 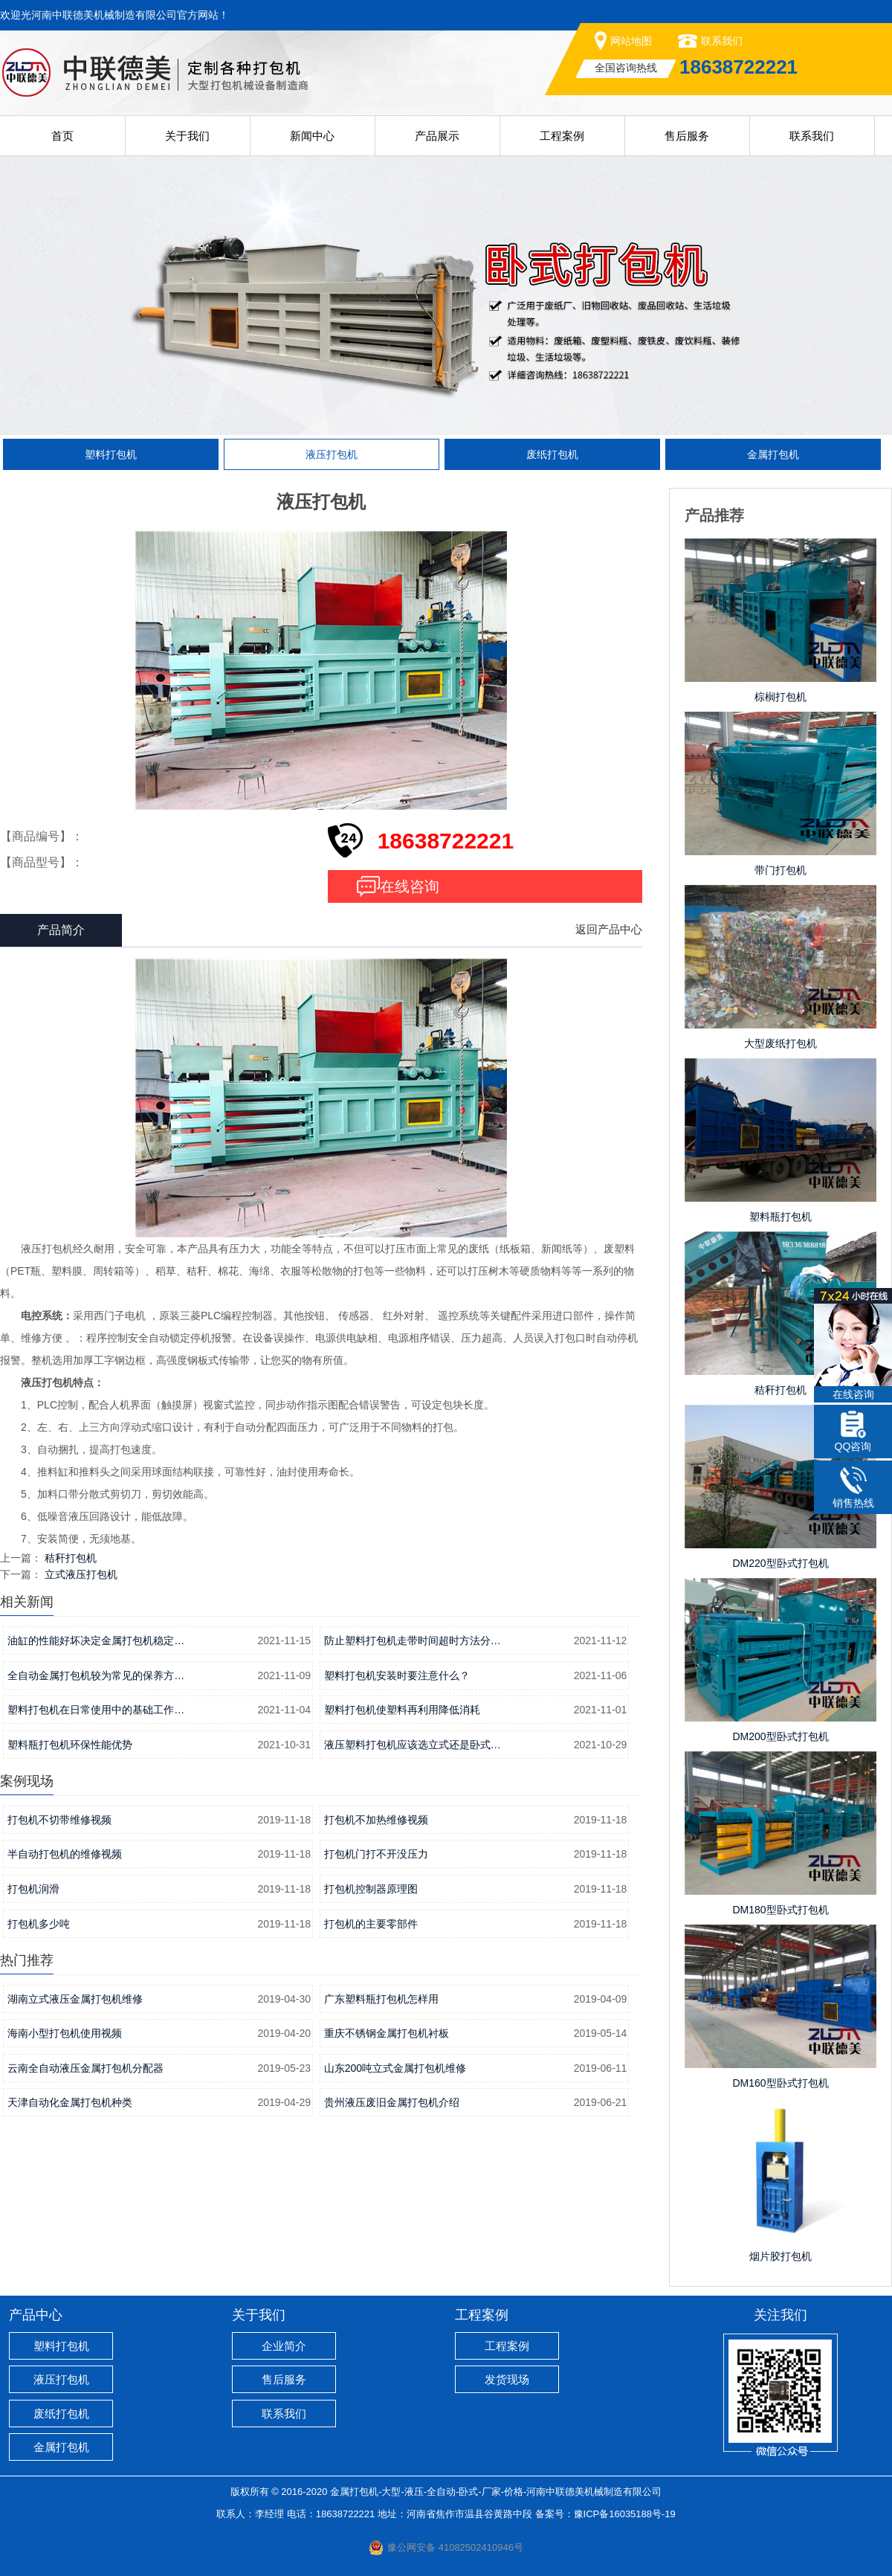 What do you see at coordinates (608, 929) in the screenshot?
I see `返回产品中心` at bounding box center [608, 929].